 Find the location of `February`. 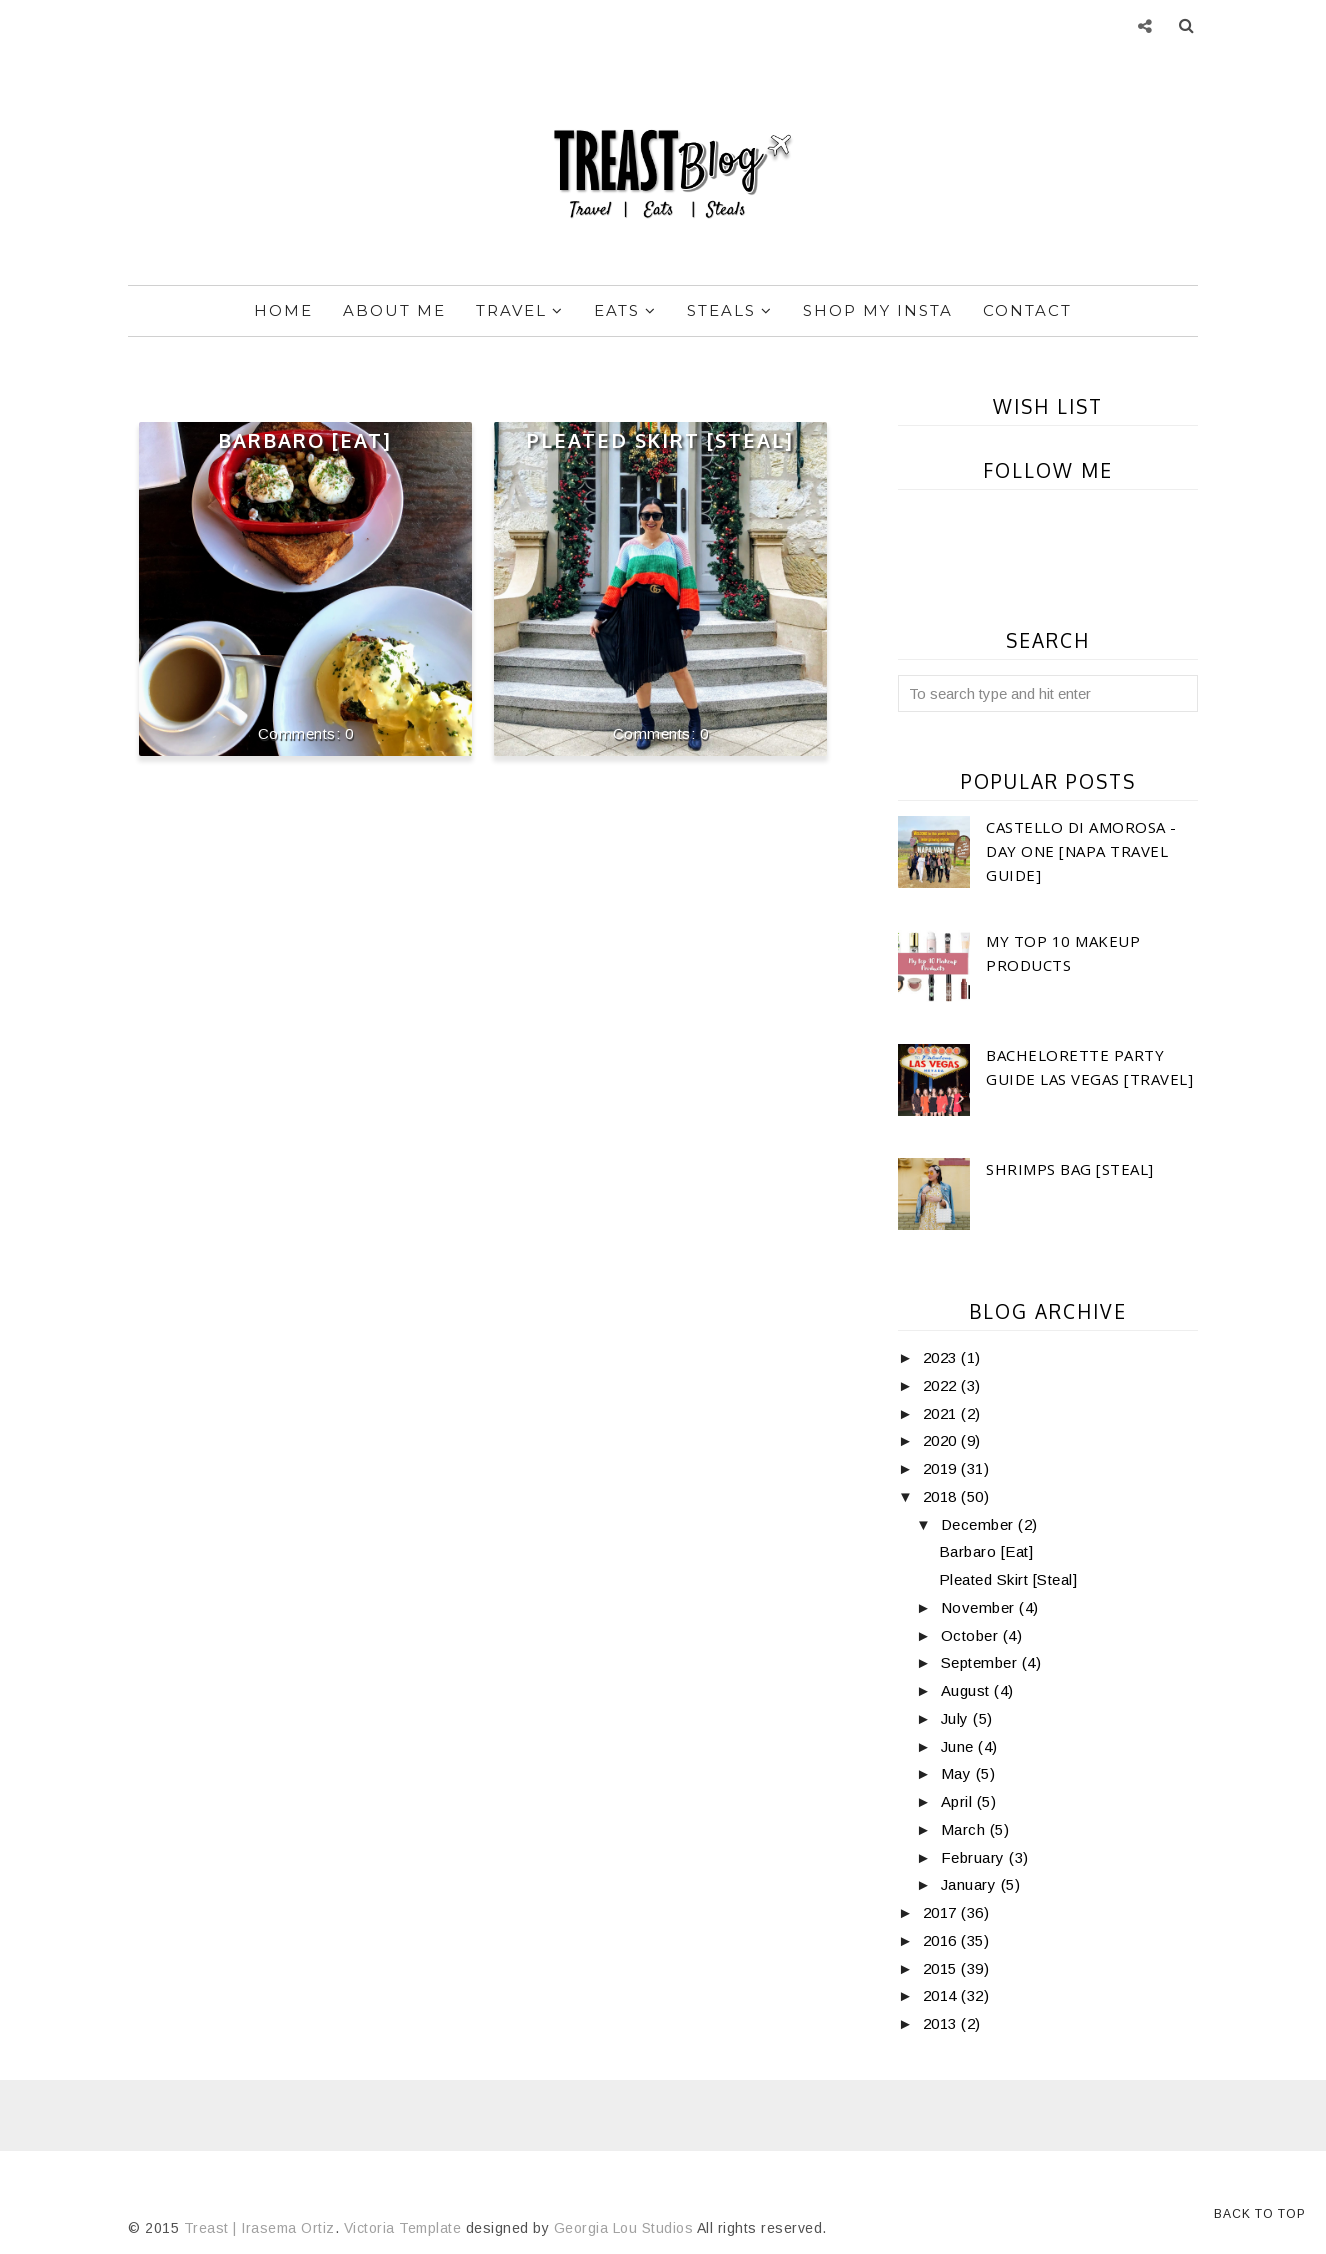

February is located at coordinates (975, 1857).